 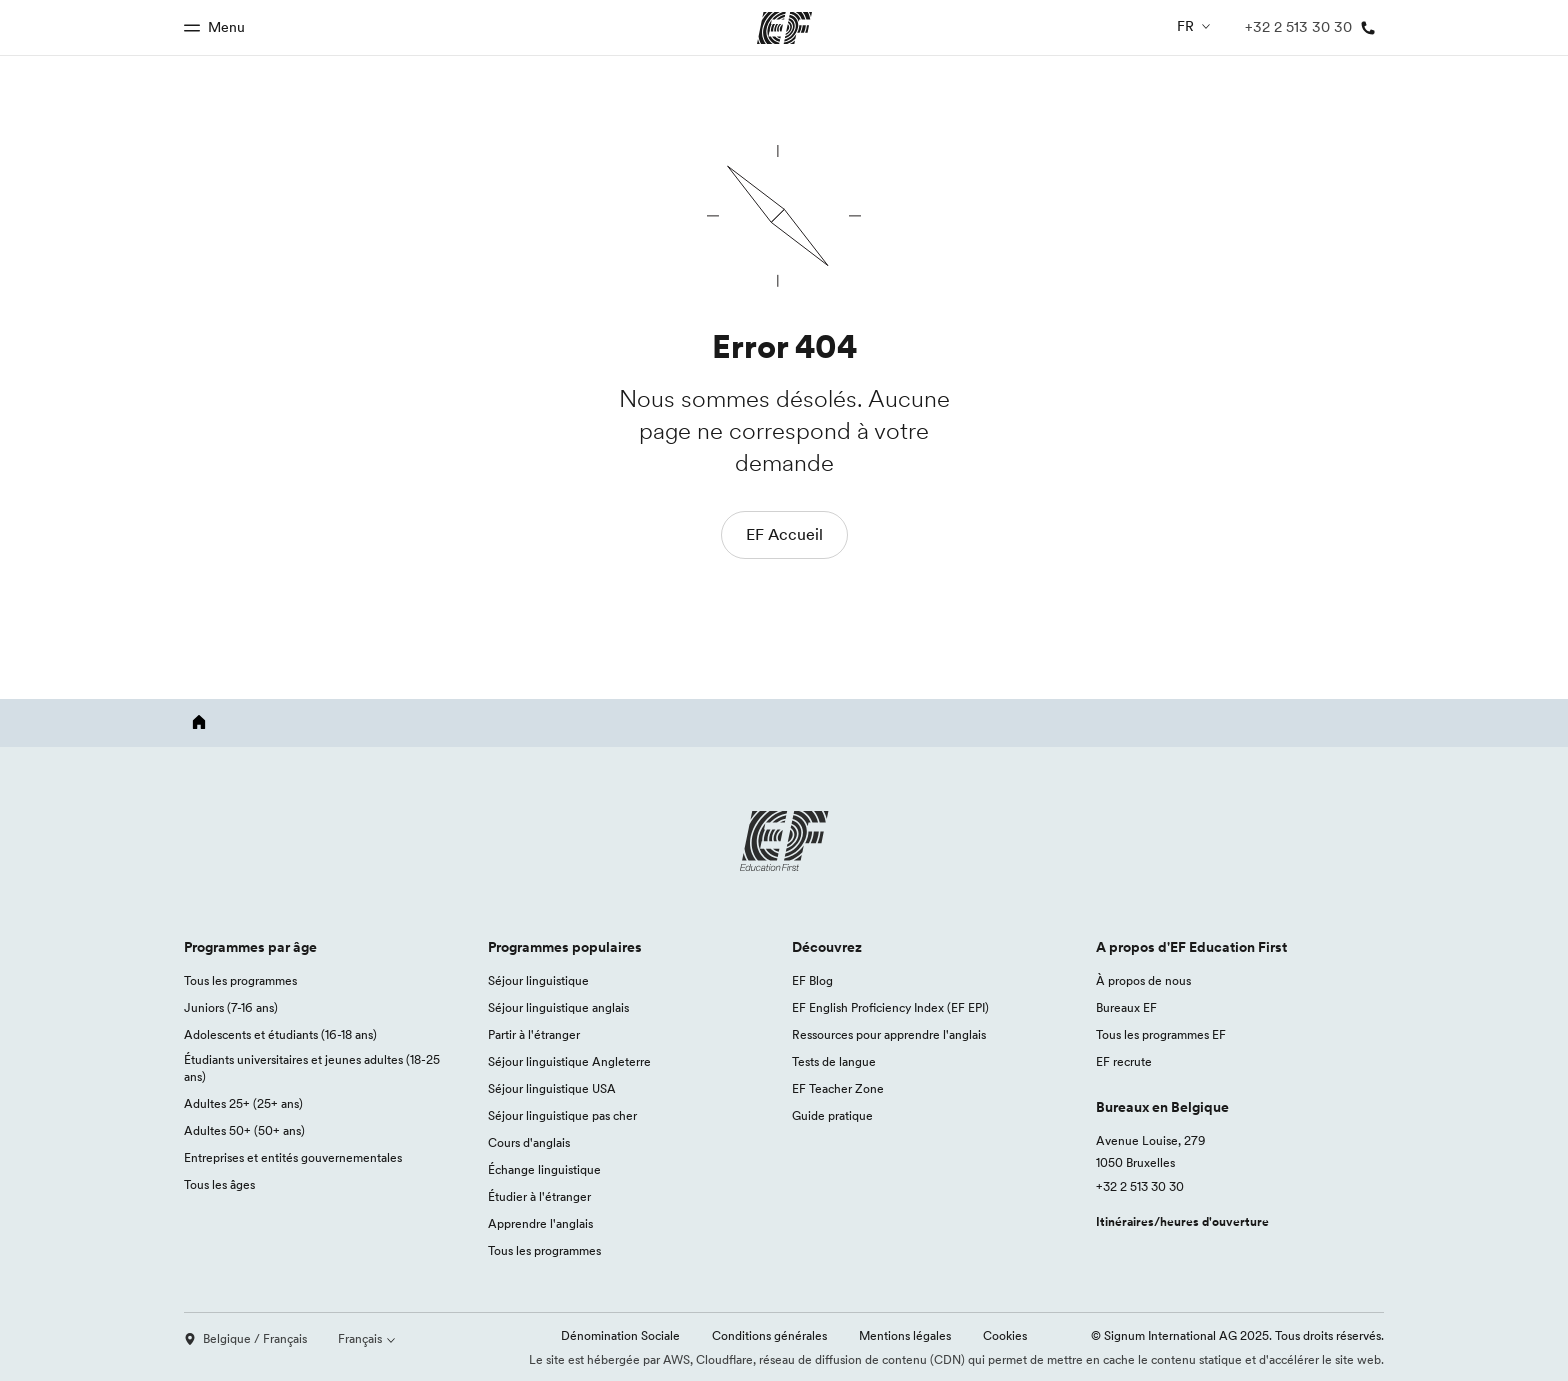 What do you see at coordinates (905, 1335) in the screenshot?
I see `Mentions légales` at bounding box center [905, 1335].